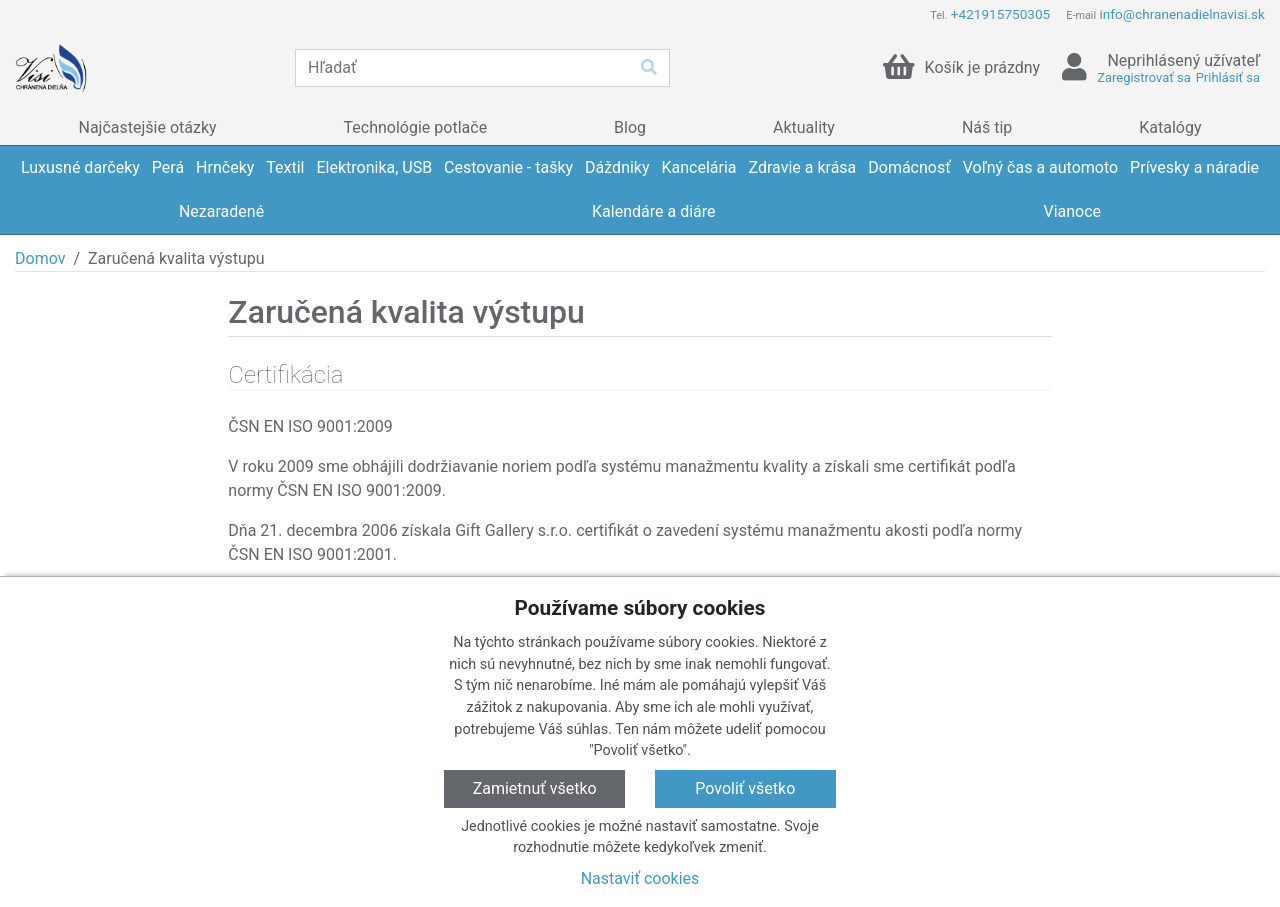 This screenshot has height=907, width=1280. I want to click on Povoliť všetko, so click(745, 788).